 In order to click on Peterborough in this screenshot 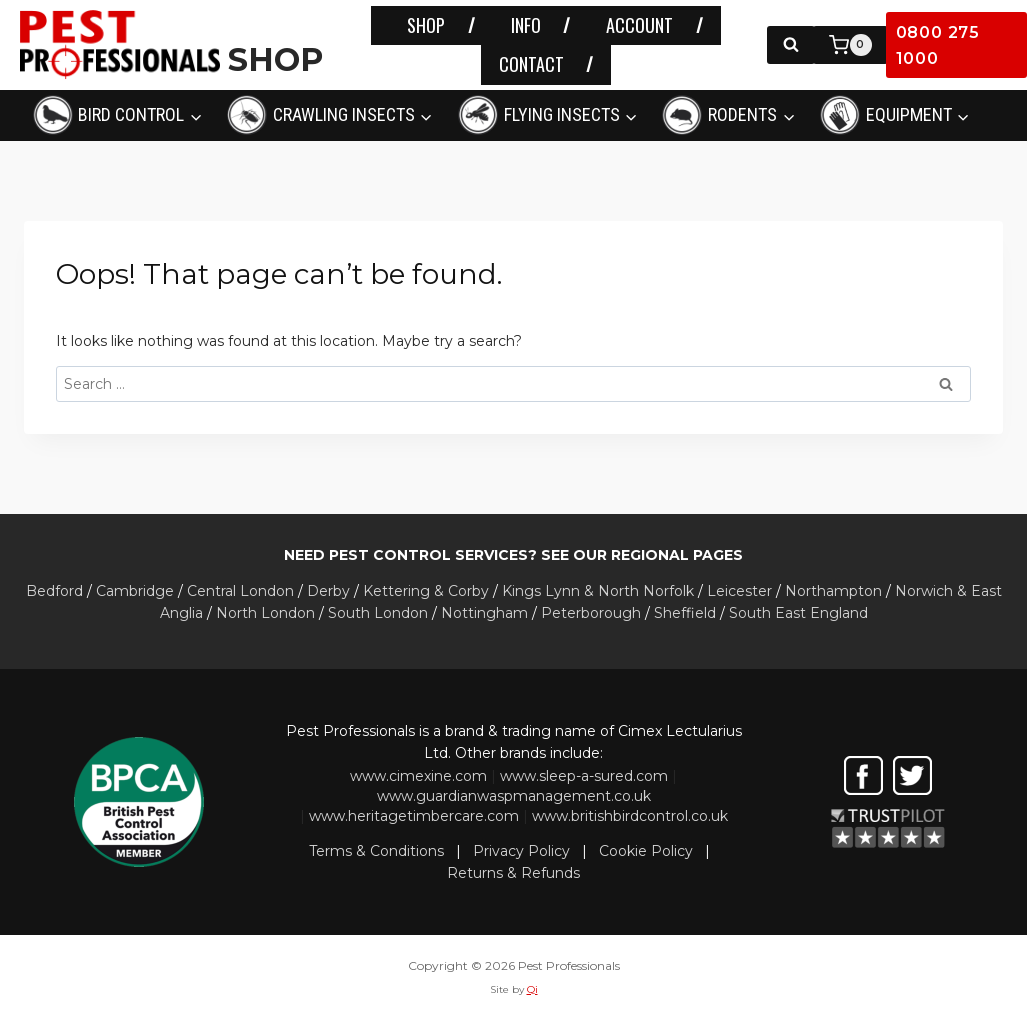, I will do `click(591, 613)`.